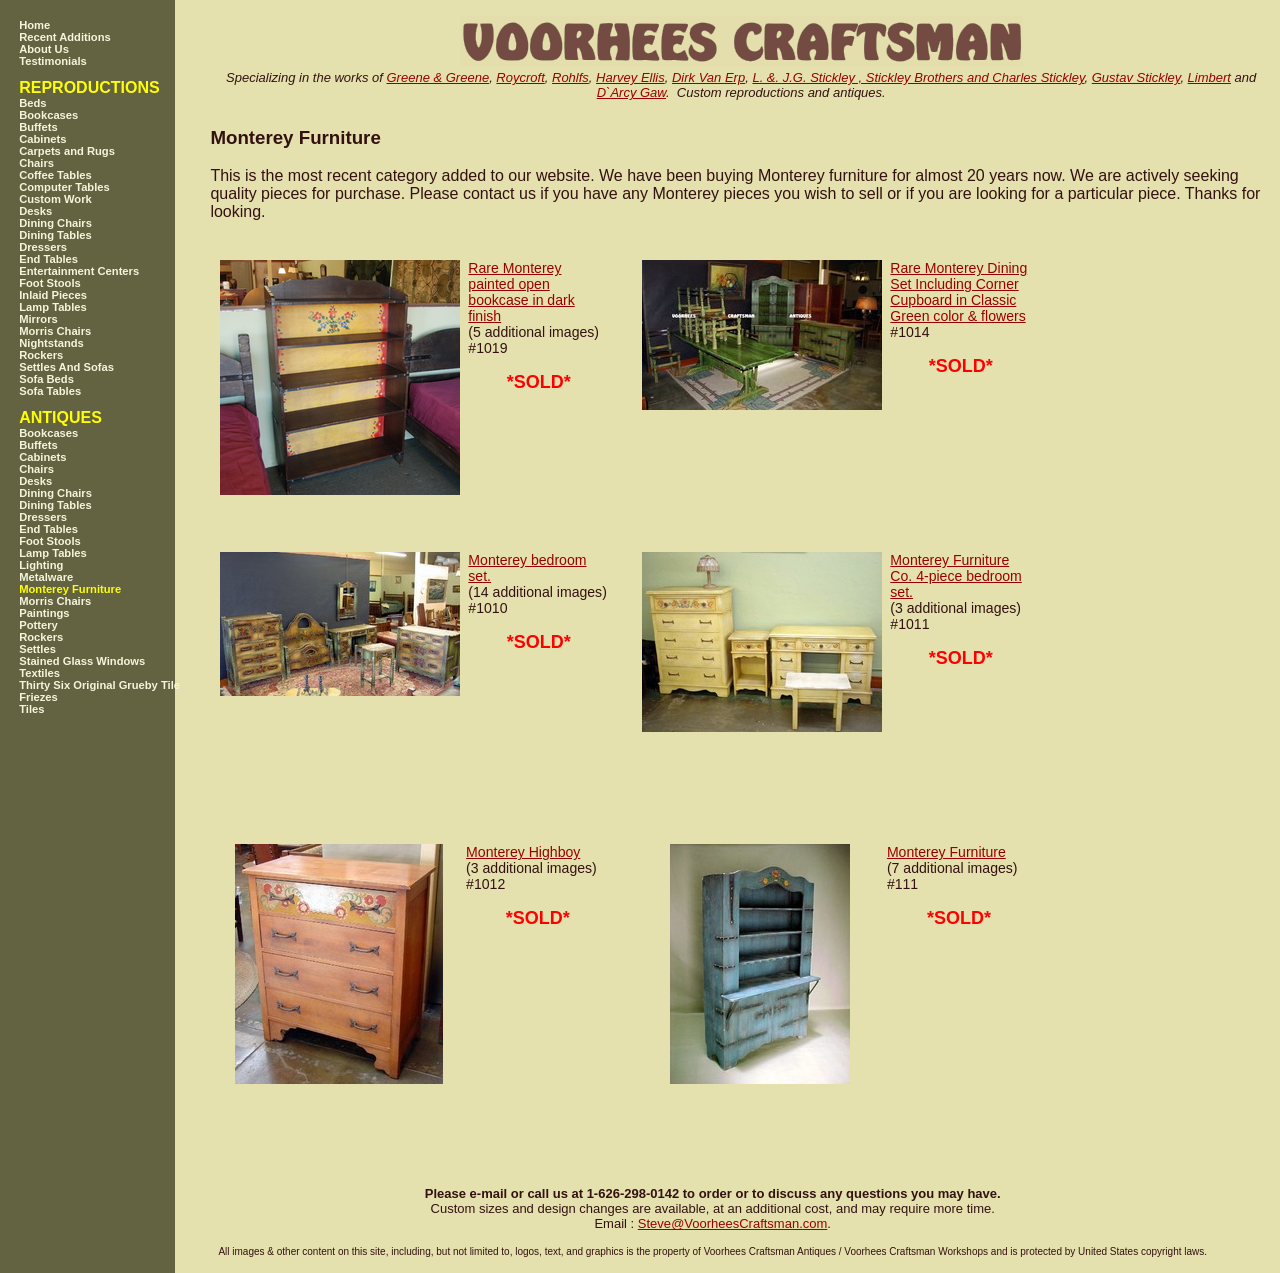 Image resolution: width=1280 pixels, height=1273 pixels. What do you see at coordinates (958, 292) in the screenshot?
I see `Rare Monterey Dining Set Including Corner Cupboard in Classic Green color & flowers` at bounding box center [958, 292].